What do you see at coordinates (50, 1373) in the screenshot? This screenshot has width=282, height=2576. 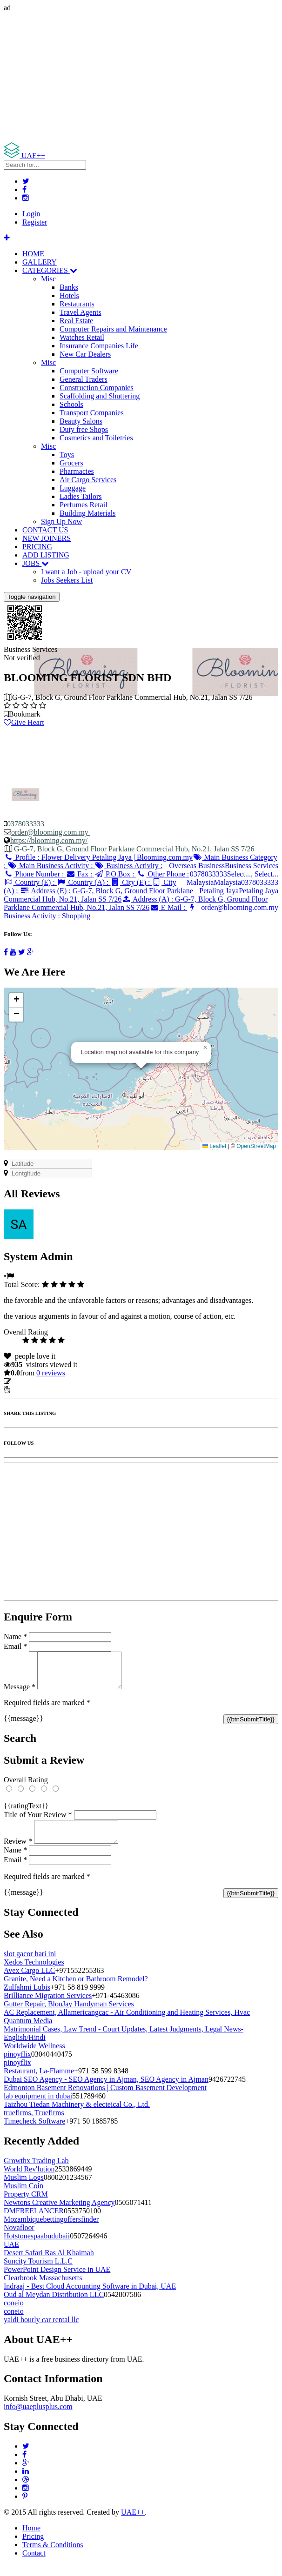 I see `reviews` at bounding box center [50, 1373].